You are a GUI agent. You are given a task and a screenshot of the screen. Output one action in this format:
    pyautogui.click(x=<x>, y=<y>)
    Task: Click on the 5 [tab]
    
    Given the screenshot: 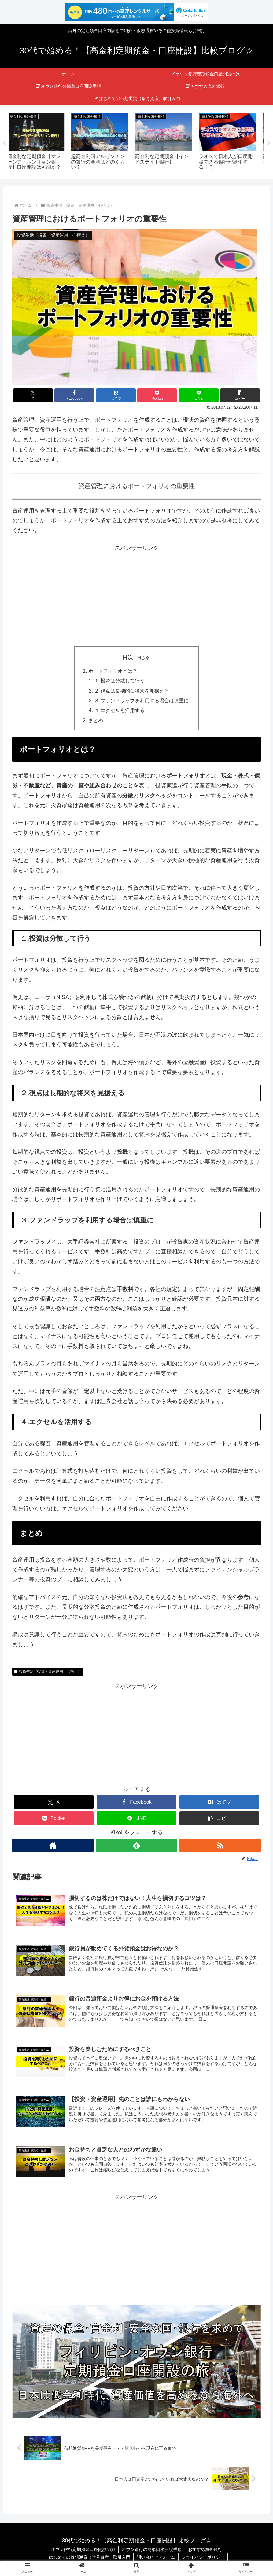 What is the action you would take?
    pyautogui.click(x=155, y=183)
    